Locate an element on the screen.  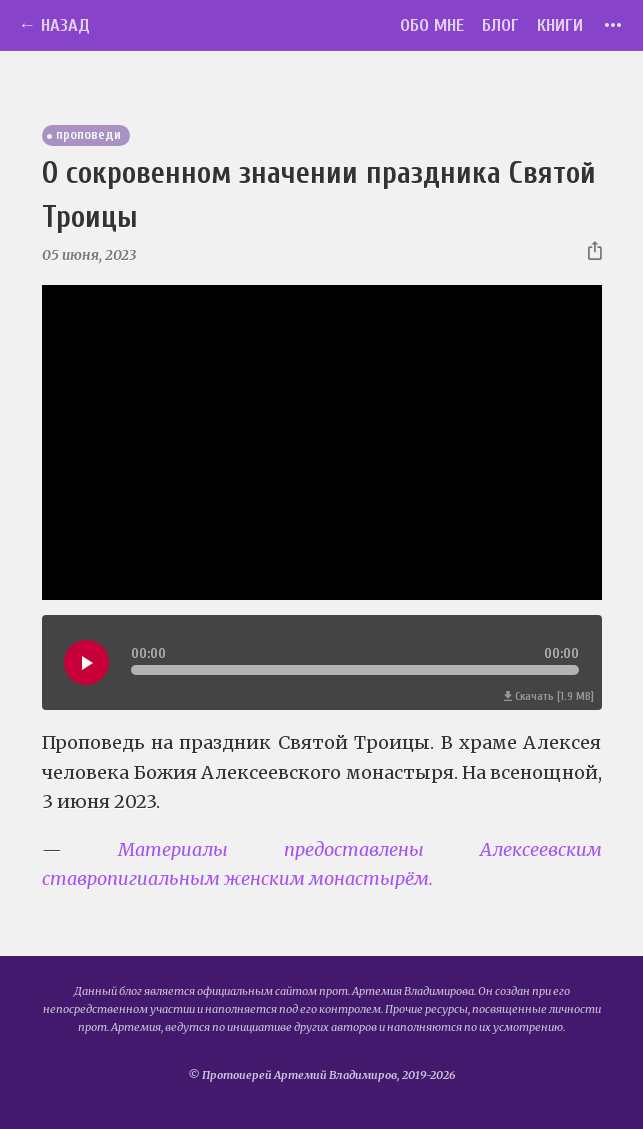
Блог is located at coordinates (500, 25).